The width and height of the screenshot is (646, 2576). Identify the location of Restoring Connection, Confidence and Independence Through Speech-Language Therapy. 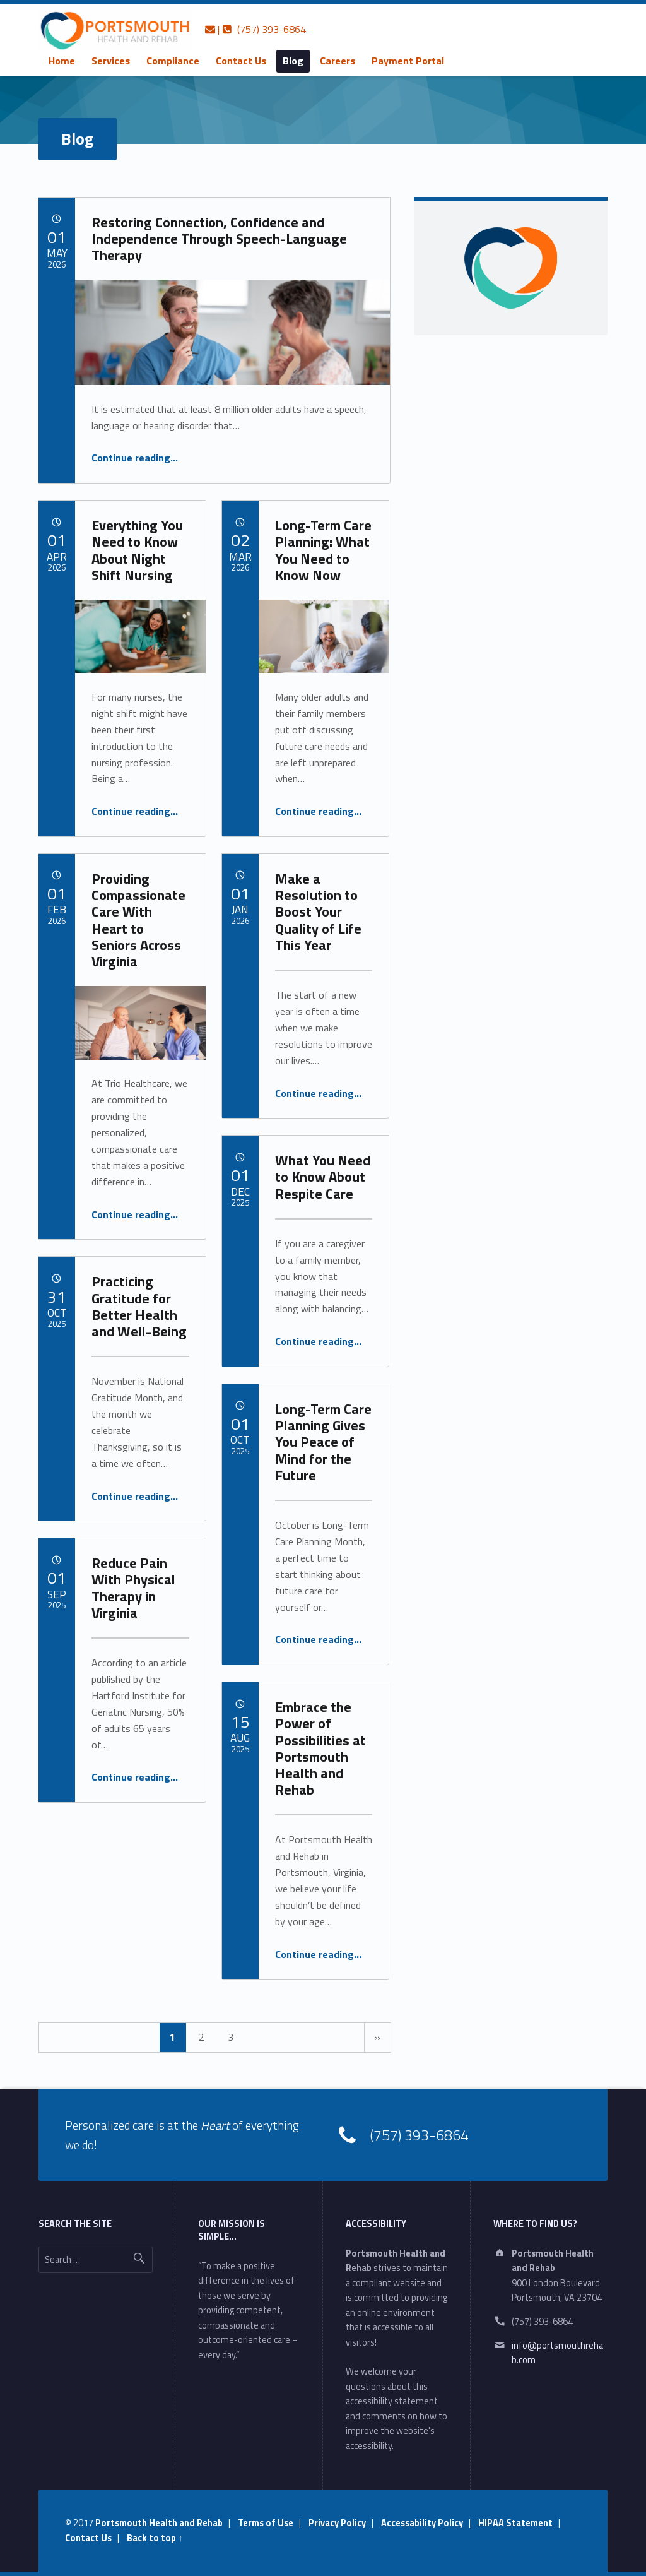
(219, 238).